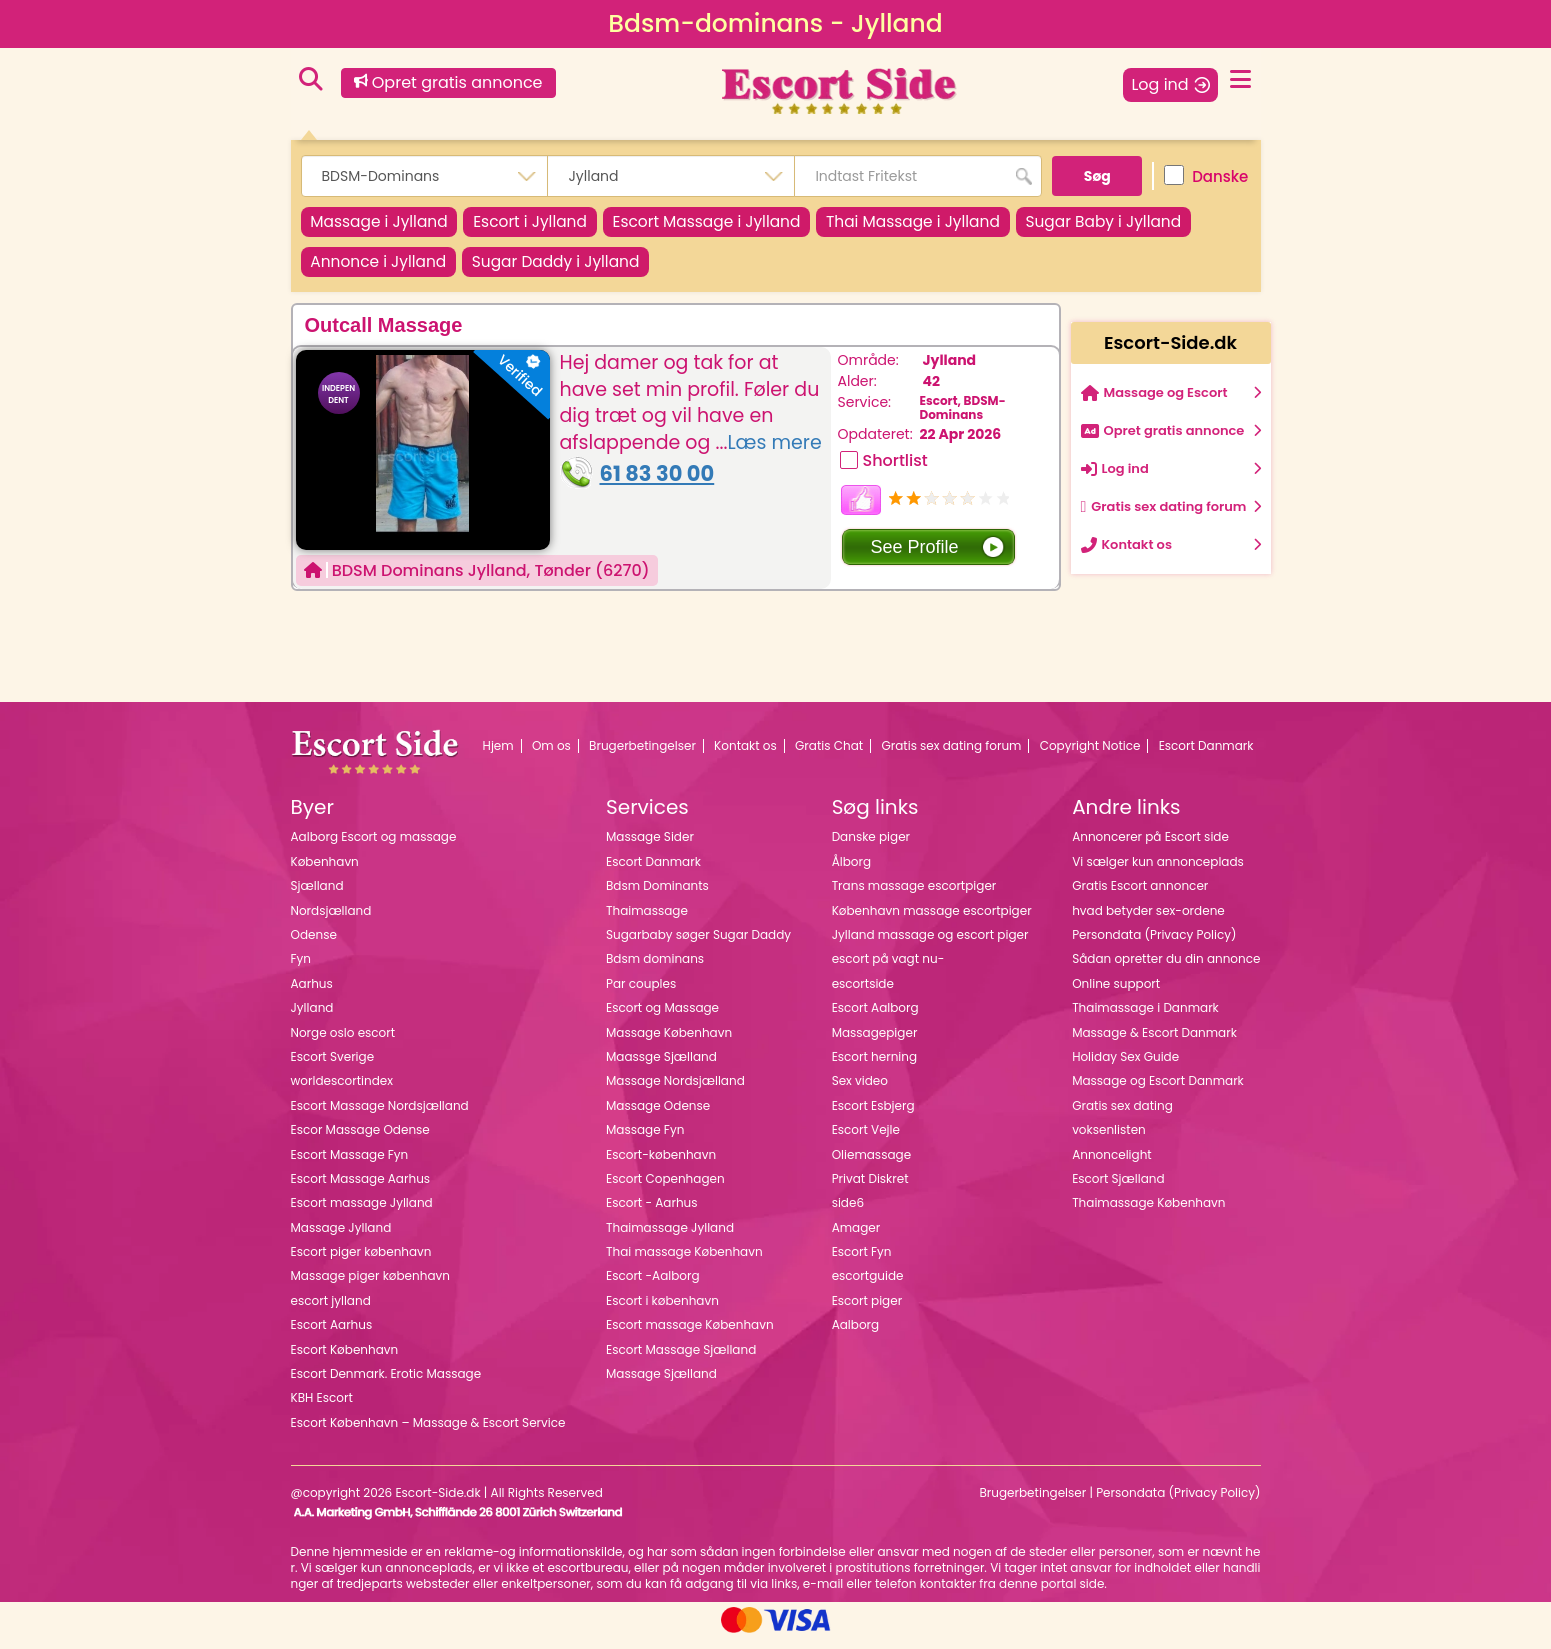 The height and width of the screenshot is (1649, 1551). What do you see at coordinates (362, 1213) in the screenshot?
I see `Escort massage Jylland` at bounding box center [362, 1213].